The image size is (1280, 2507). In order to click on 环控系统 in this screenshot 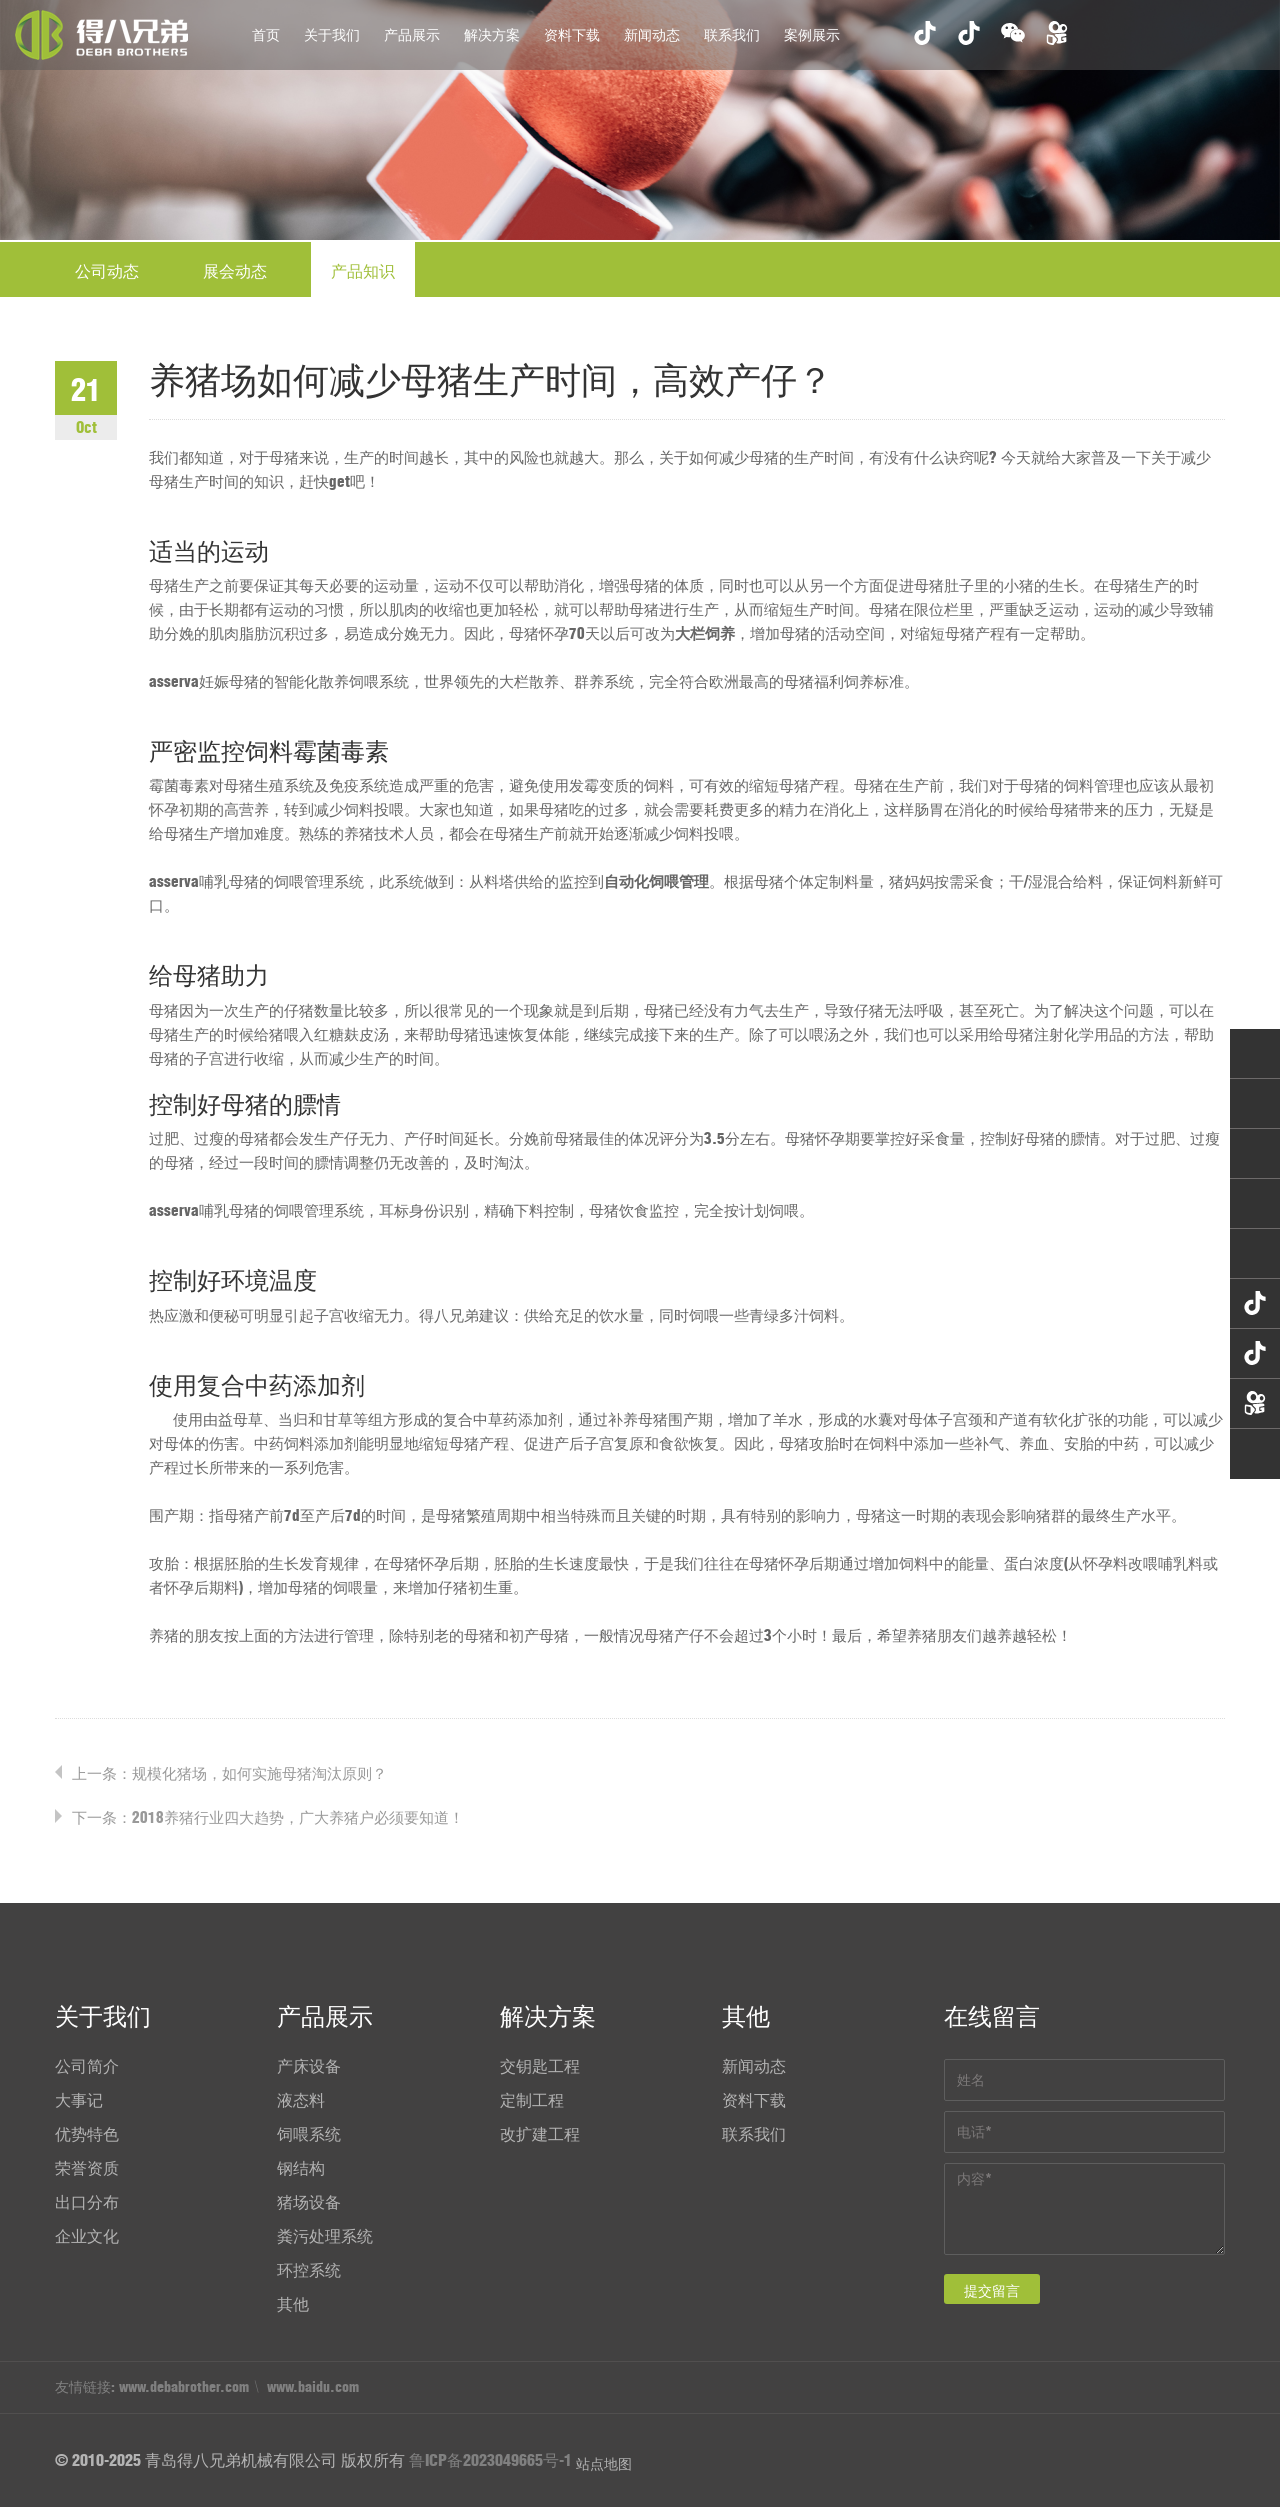, I will do `click(309, 2270)`.